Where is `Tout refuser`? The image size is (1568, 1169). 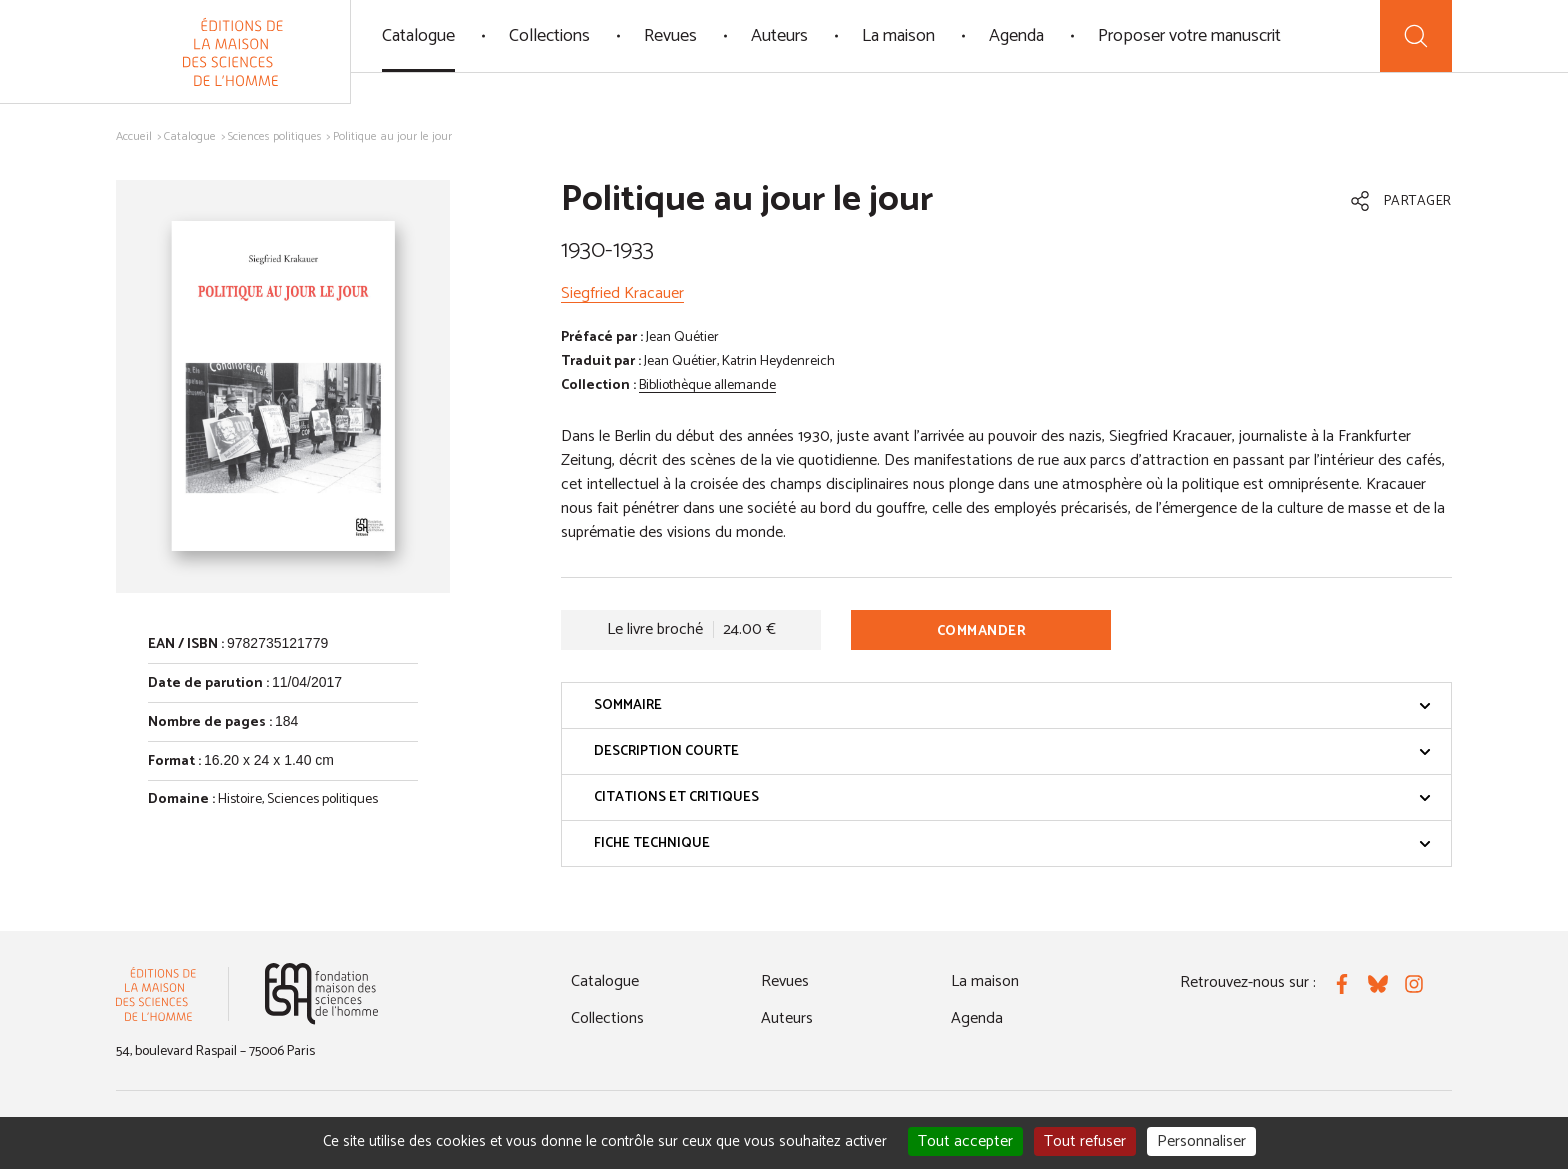 Tout refuser is located at coordinates (1085, 1141).